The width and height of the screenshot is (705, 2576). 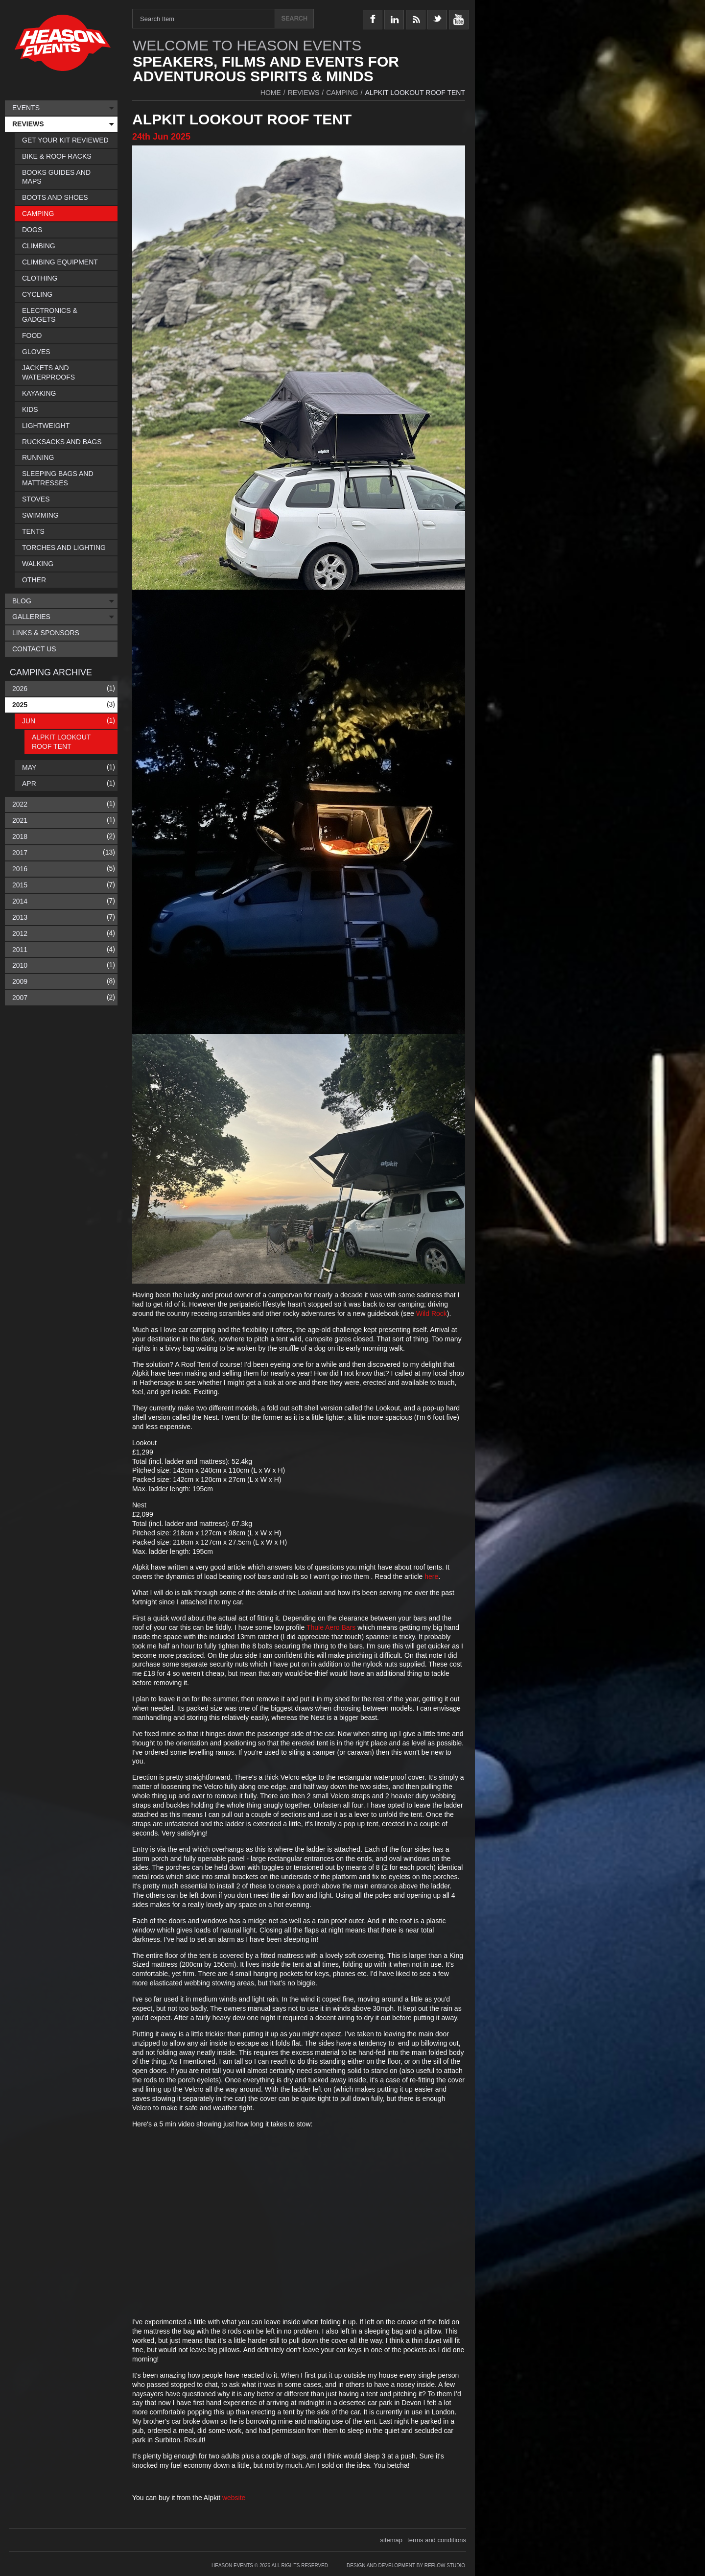 I want to click on Wild Rock, so click(x=431, y=1313).